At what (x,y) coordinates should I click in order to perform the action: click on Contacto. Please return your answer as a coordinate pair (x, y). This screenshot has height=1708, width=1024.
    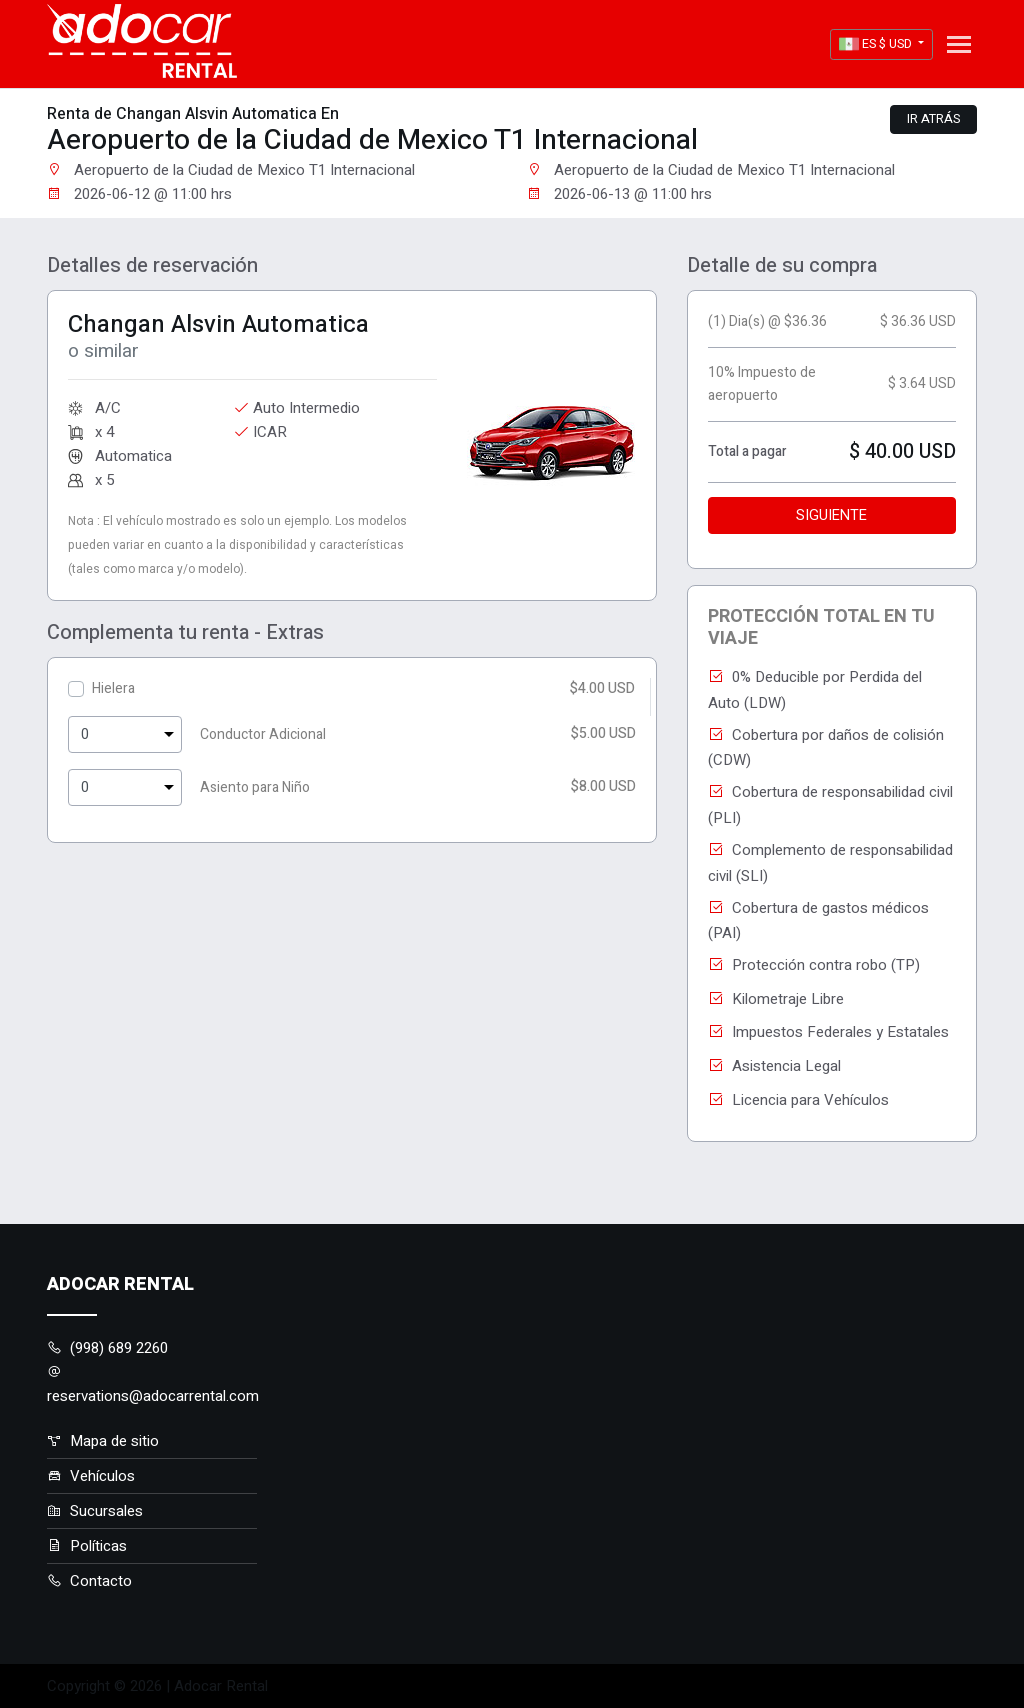
    Looking at the image, I should click on (89, 1581).